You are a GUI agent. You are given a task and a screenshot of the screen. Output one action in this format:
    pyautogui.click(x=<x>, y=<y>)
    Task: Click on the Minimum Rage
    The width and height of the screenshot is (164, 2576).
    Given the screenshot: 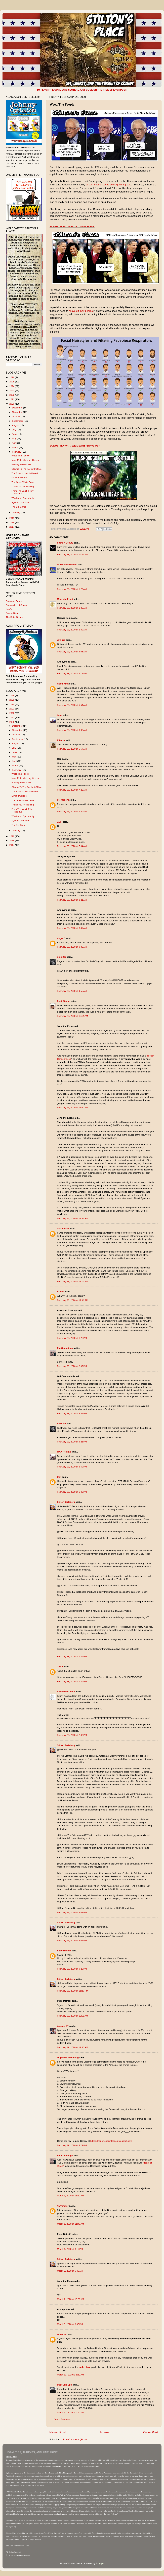 What is the action you would take?
    pyautogui.click(x=19, y=477)
    